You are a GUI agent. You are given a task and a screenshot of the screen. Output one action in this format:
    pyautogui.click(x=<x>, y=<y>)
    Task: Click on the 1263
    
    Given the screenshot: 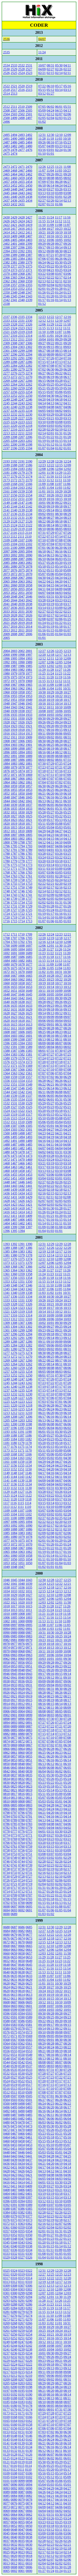 What is the action you would take?
    pyautogui.click(x=21, y=1364)
    